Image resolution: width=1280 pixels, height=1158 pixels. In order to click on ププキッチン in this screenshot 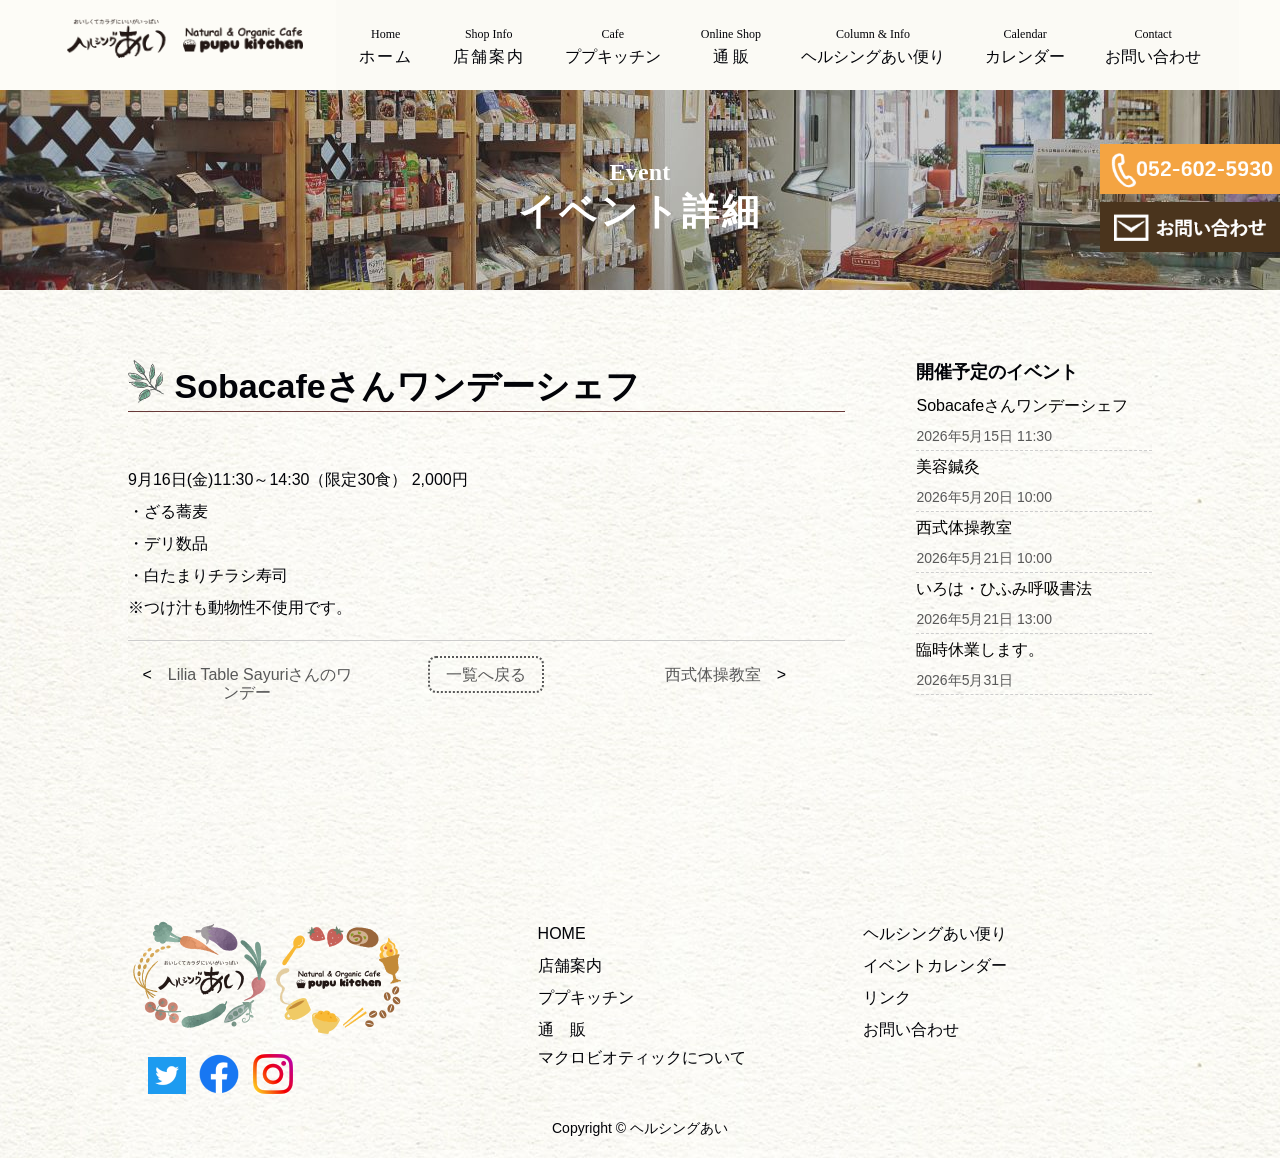, I will do `click(586, 997)`.